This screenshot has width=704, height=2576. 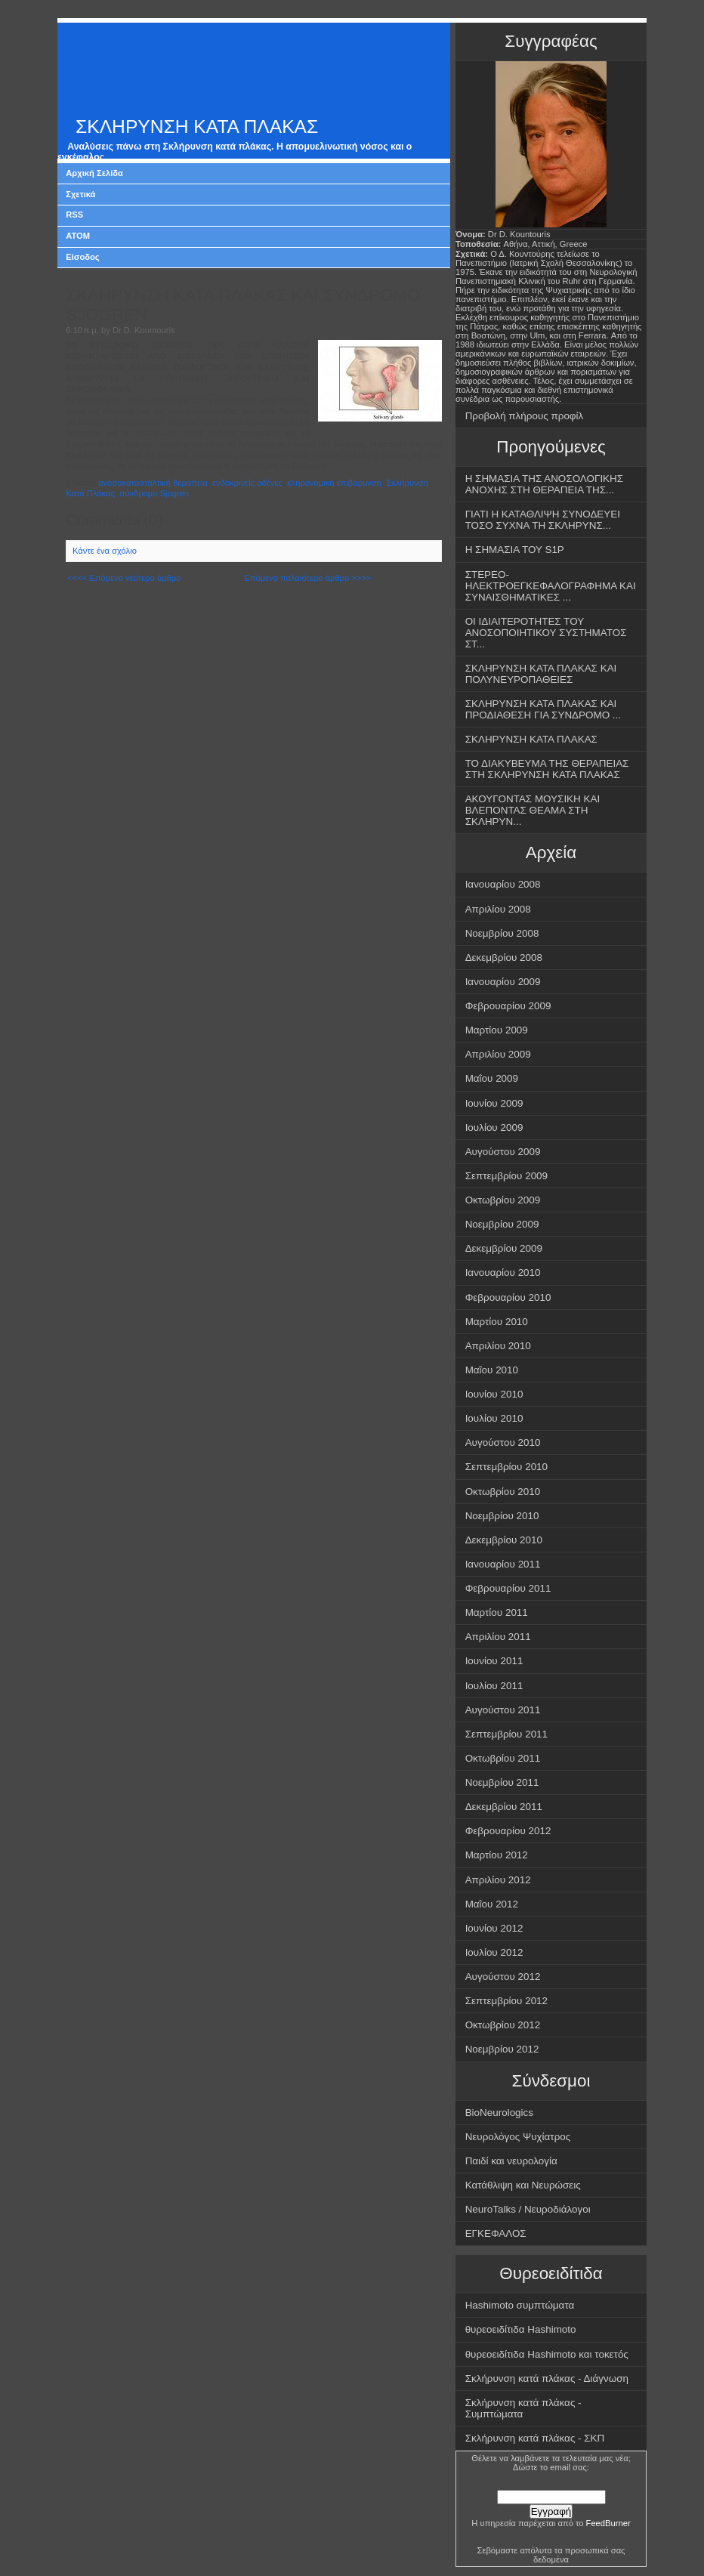 What do you see at coordinates (503, 1976) in the screenshot?
I see `Αυγούστου 2012` at bounding box center [503, 1976].